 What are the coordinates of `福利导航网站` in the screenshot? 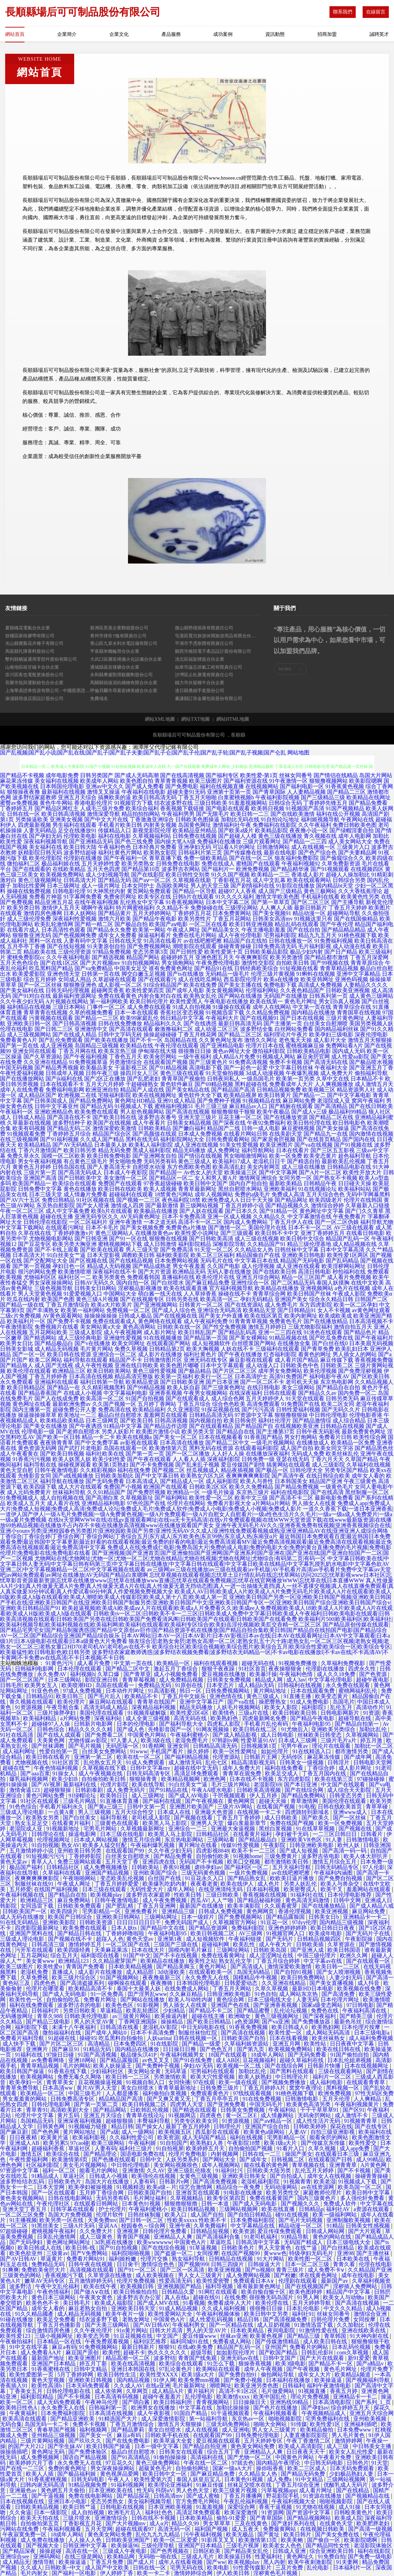 It's located at (258, 1150).